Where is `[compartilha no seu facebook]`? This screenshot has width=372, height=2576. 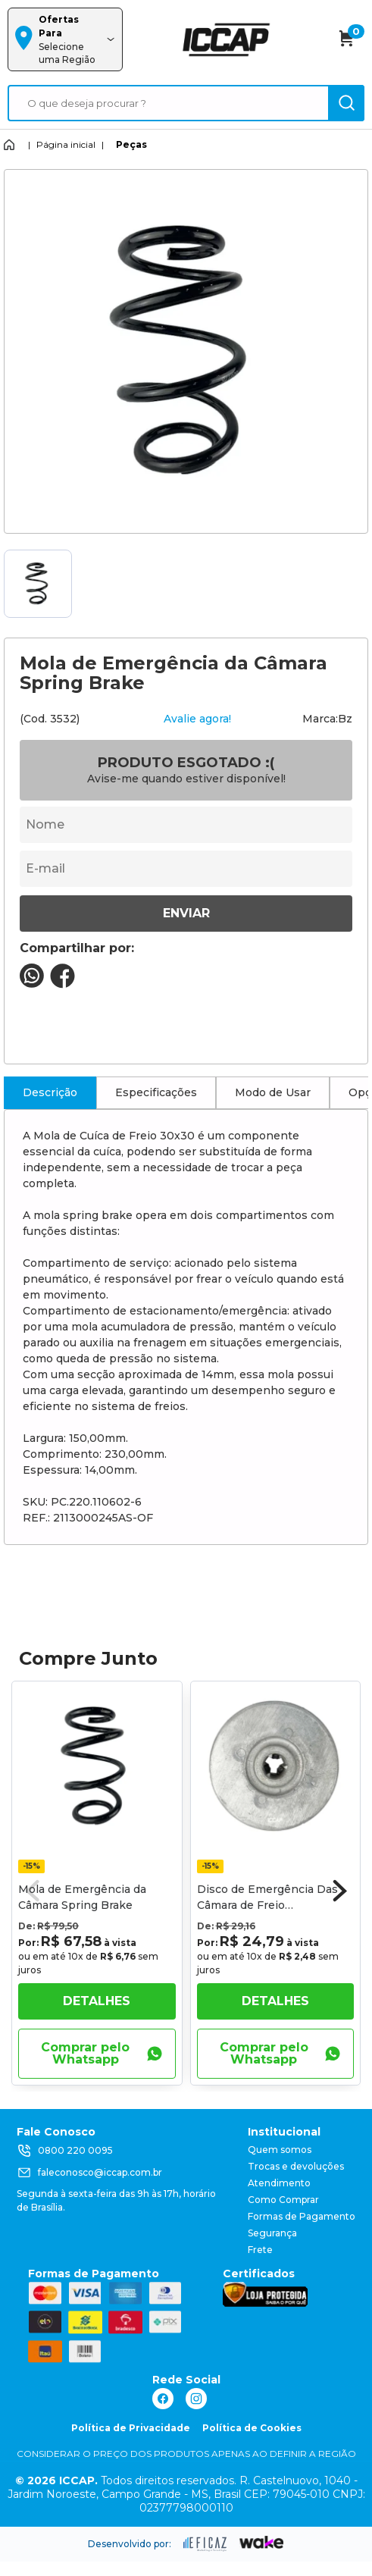
[compartilha no seu facebook] is located at coordinates (62, 984).